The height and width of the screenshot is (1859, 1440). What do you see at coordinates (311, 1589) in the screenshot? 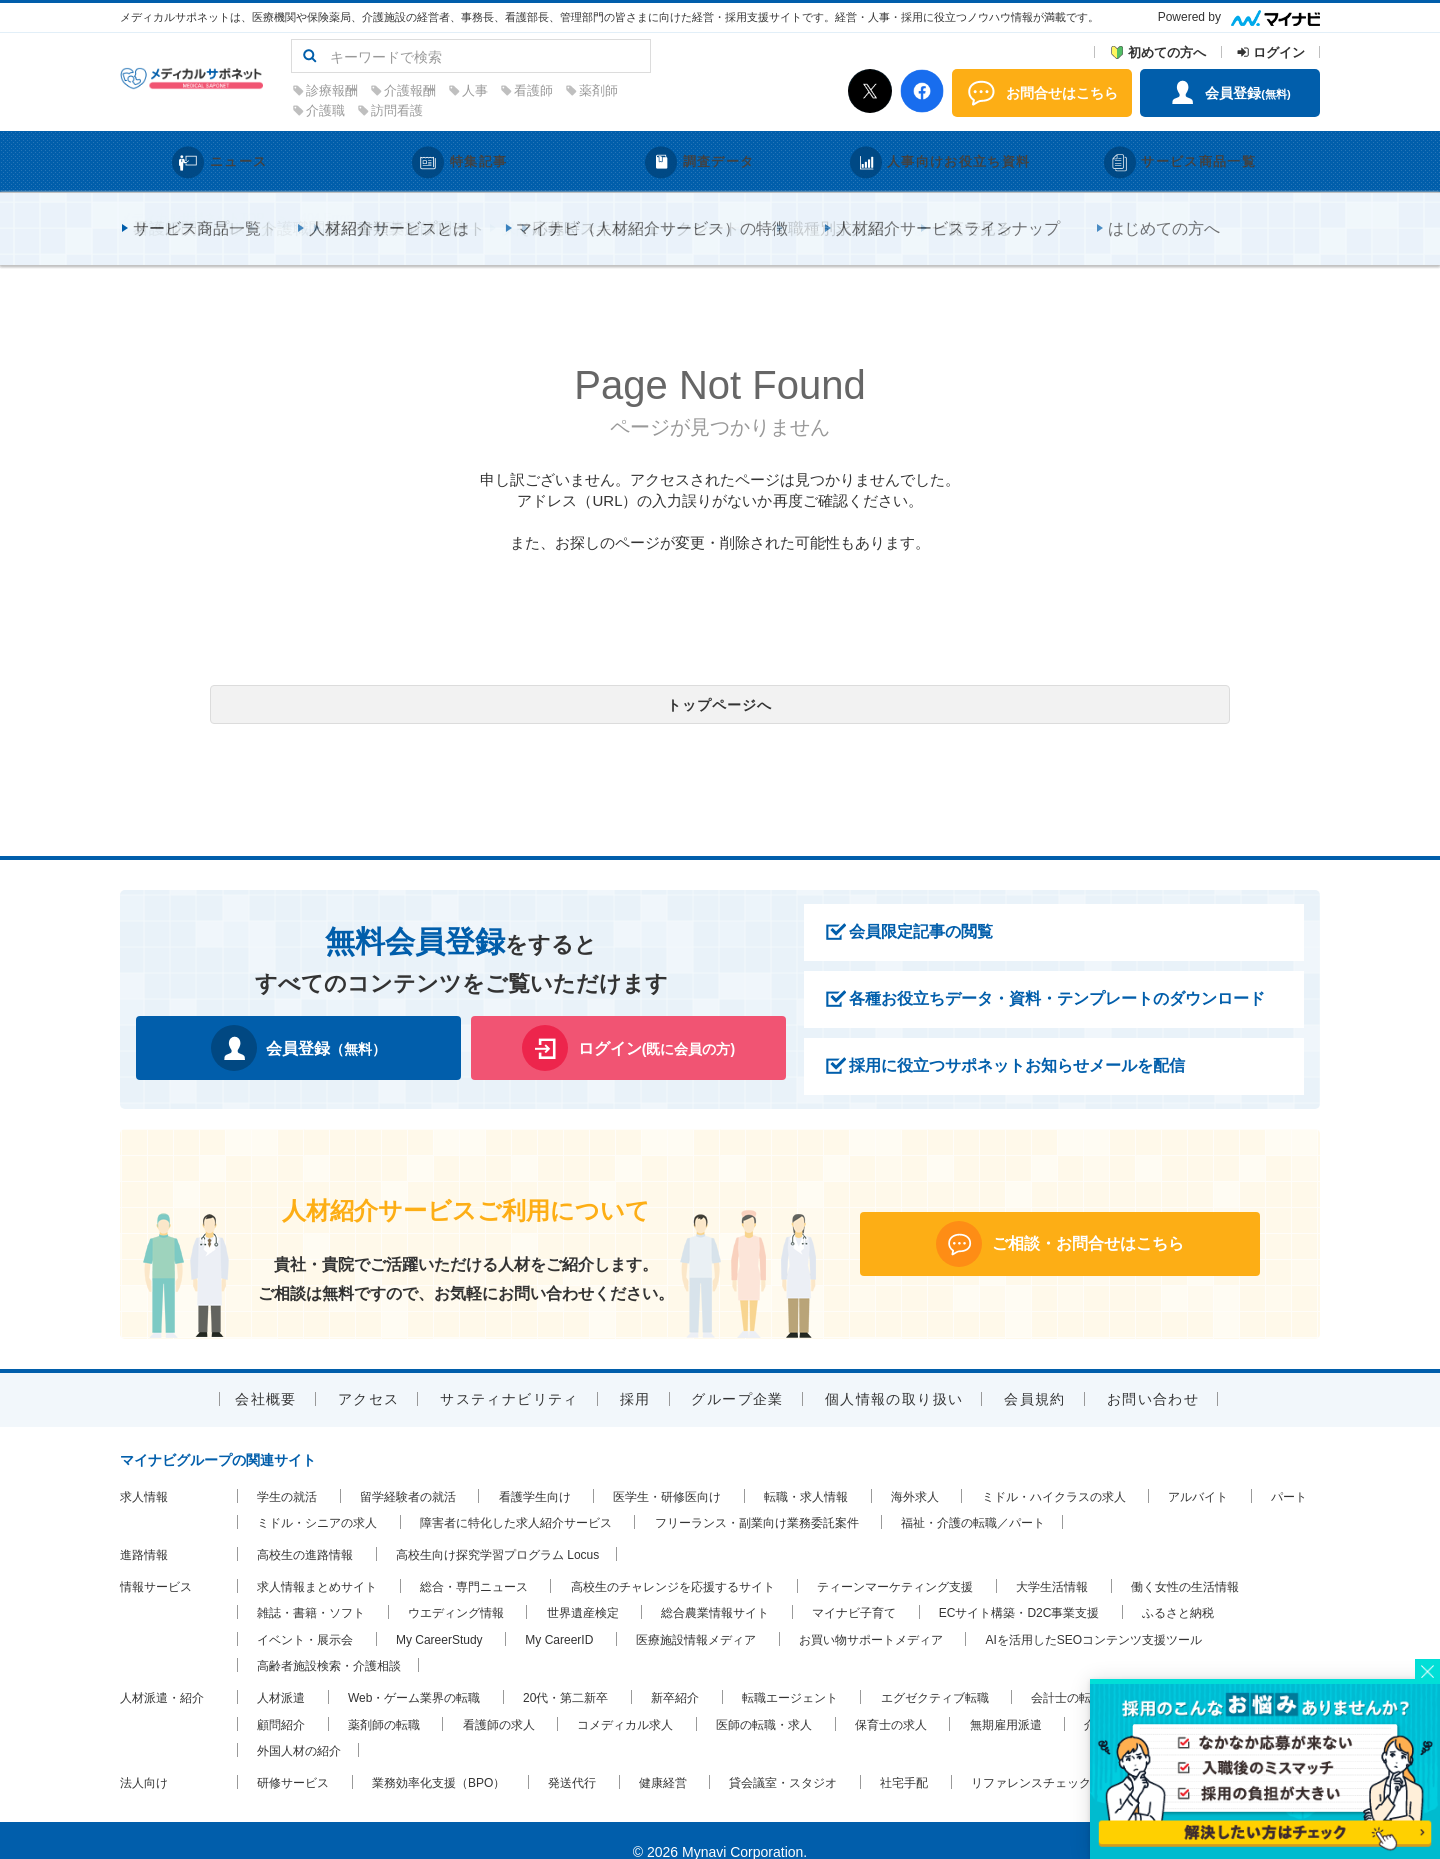
I see `雑誌・書籍・ソフト` at bounding box center [311, 1589].